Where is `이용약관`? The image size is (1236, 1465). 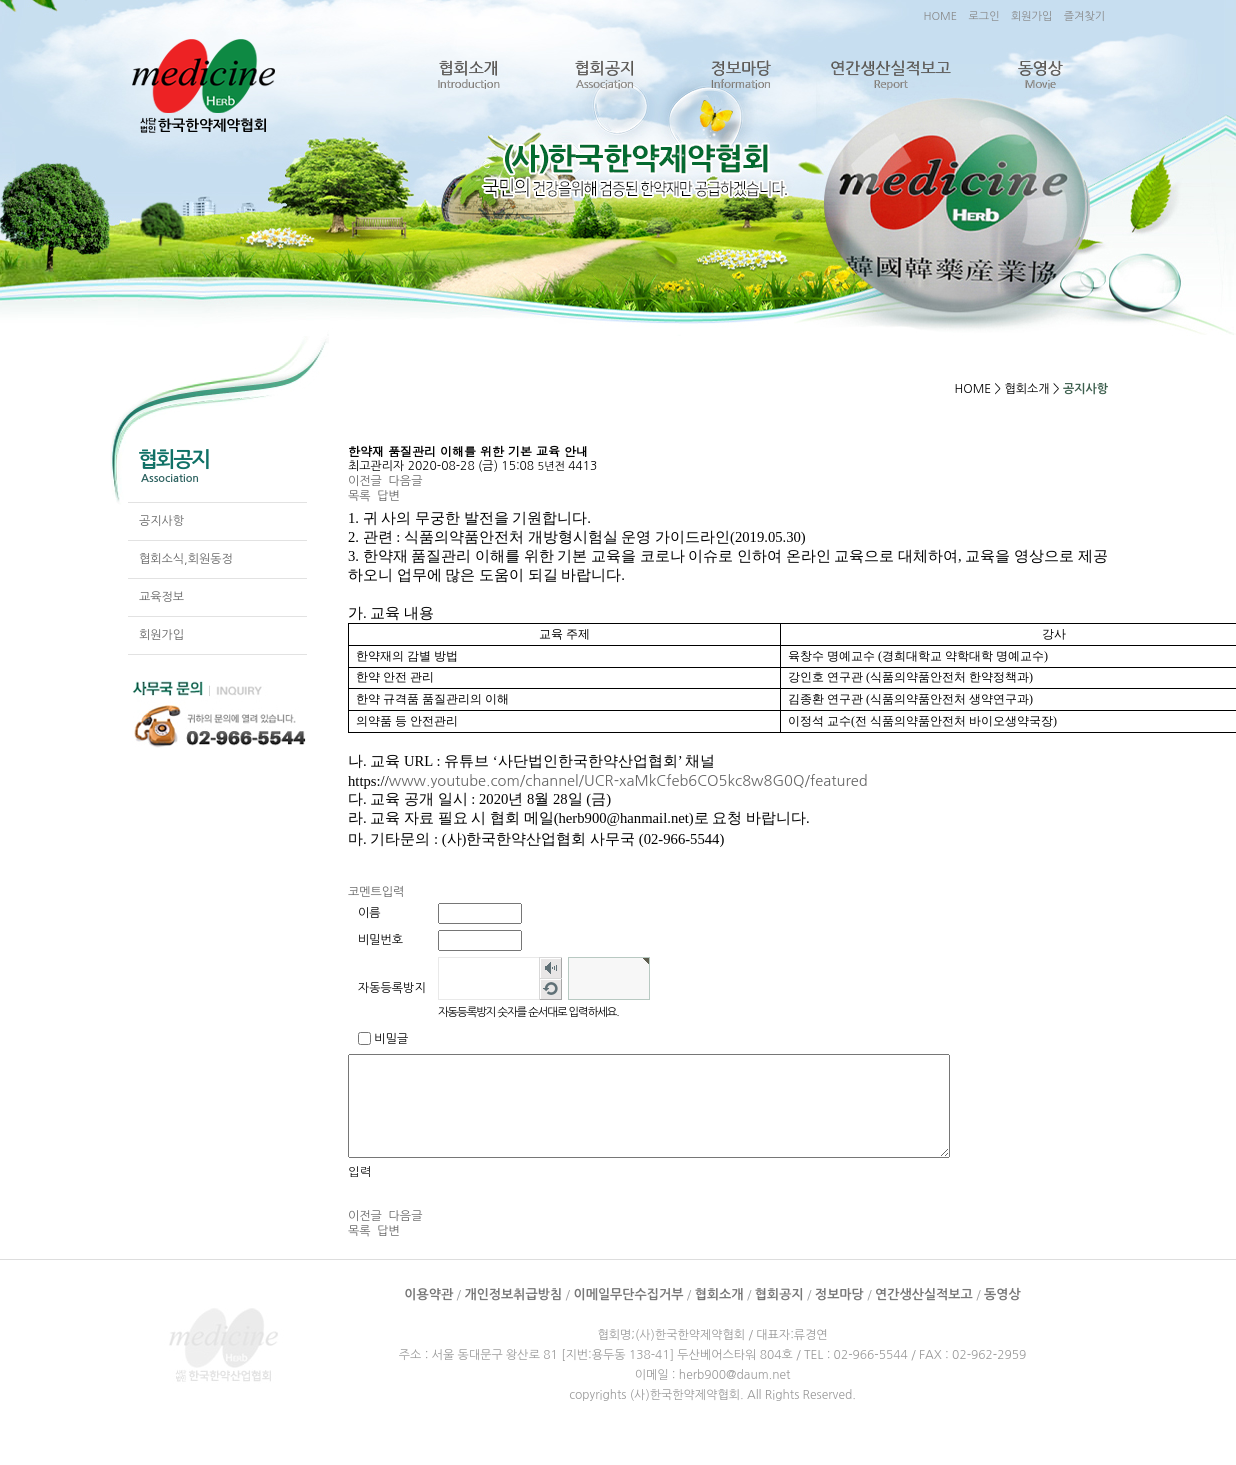 이용약관 is located at coordinates (428, 1294).